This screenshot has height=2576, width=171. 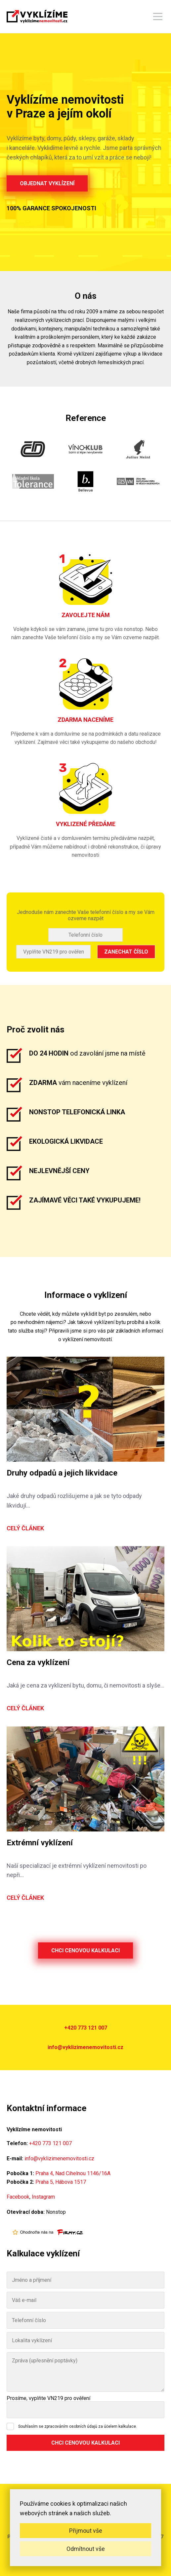 What do you see at coordinates (85, 2047) in the screenshot?
I see `info@vyklizimenemovitosti.cz` at bounding box center [85, 2047].